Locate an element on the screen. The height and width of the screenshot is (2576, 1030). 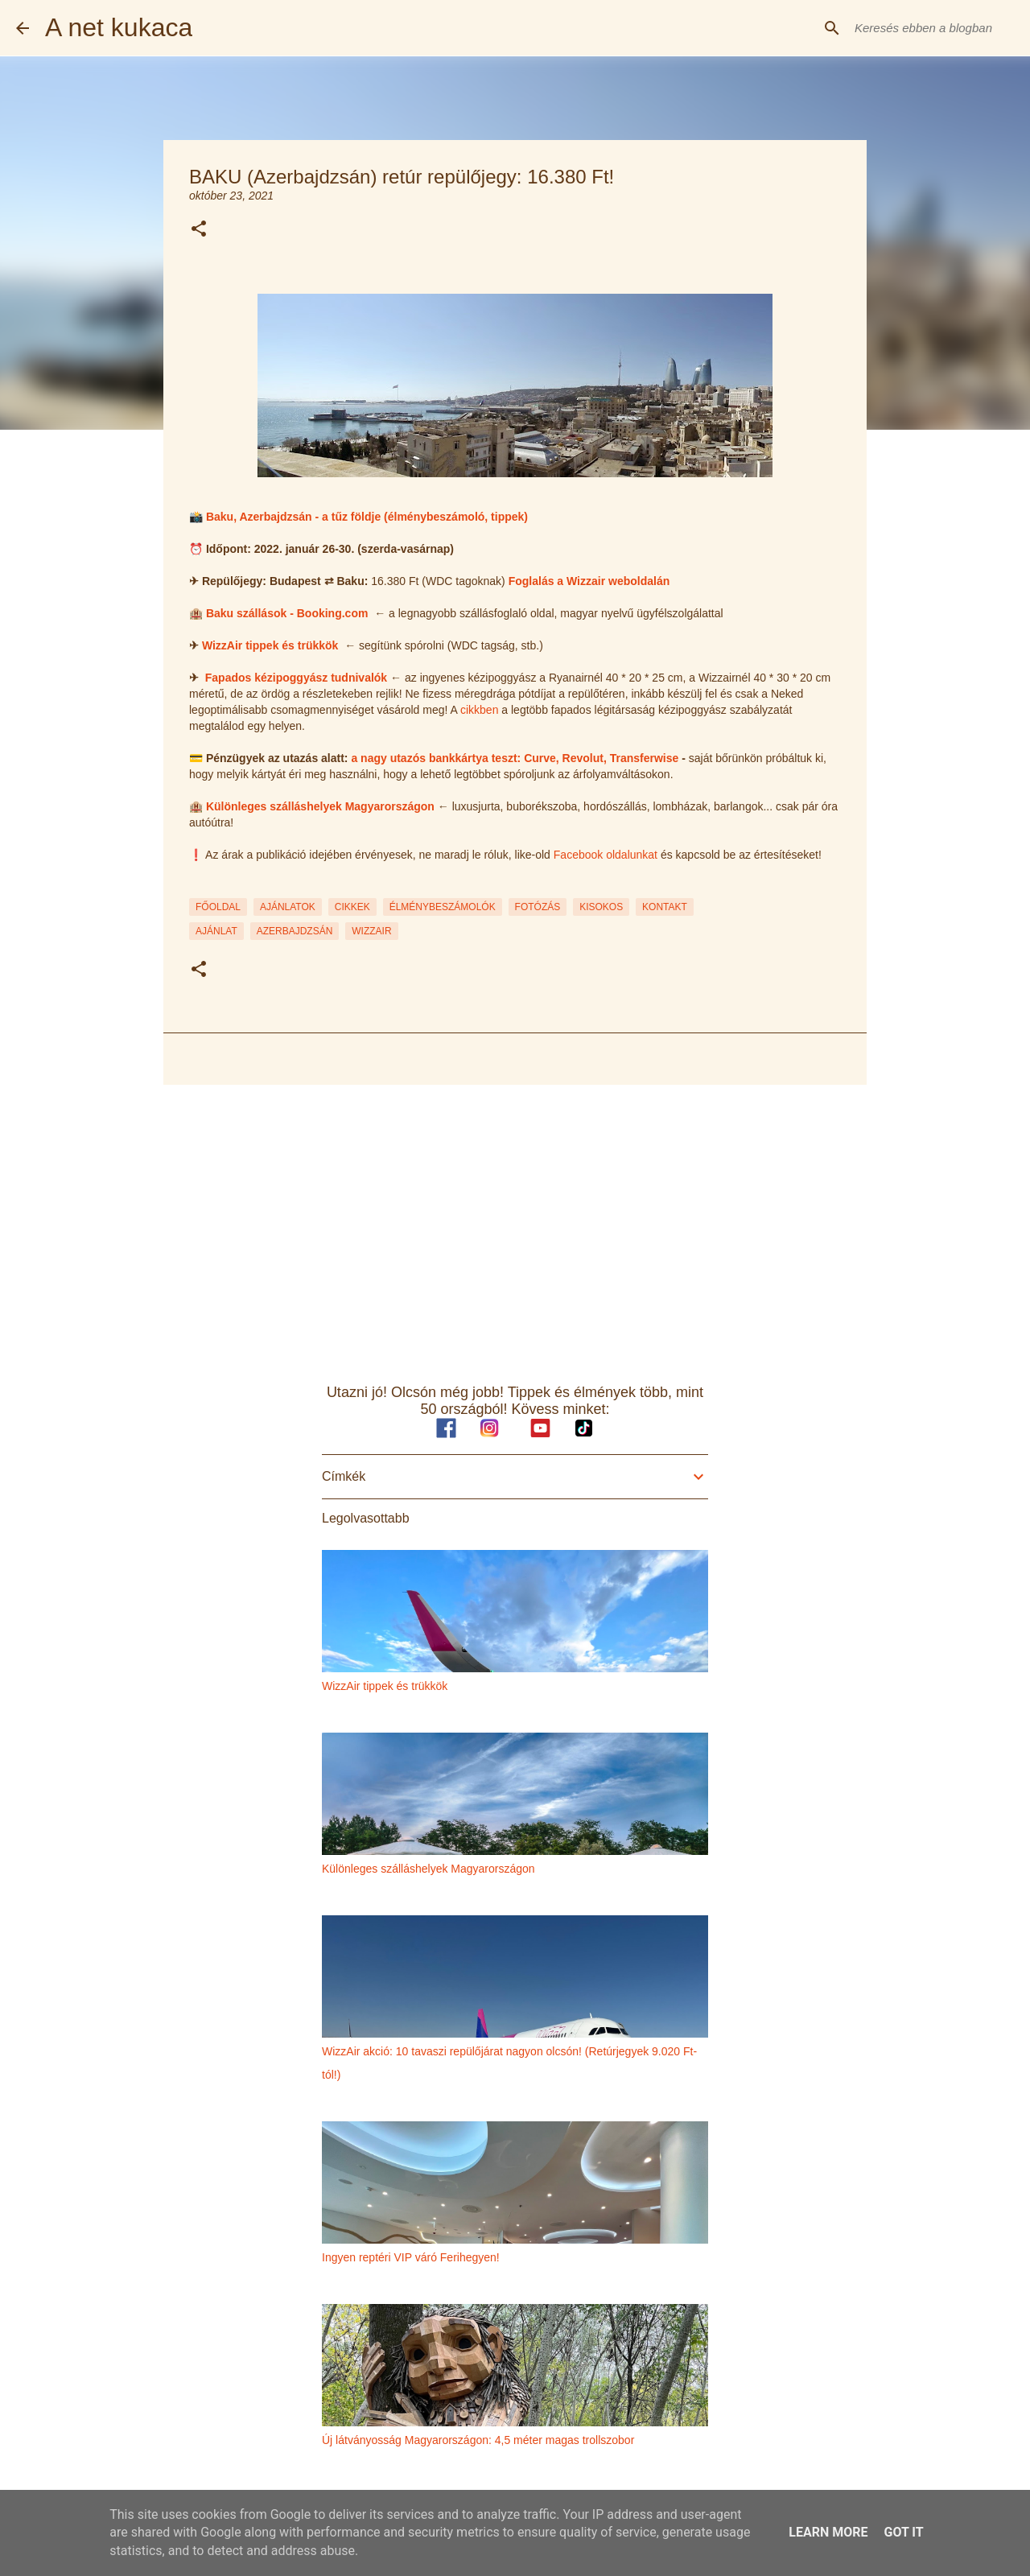
azerbajdzsán is located at coordinates (295, 931).